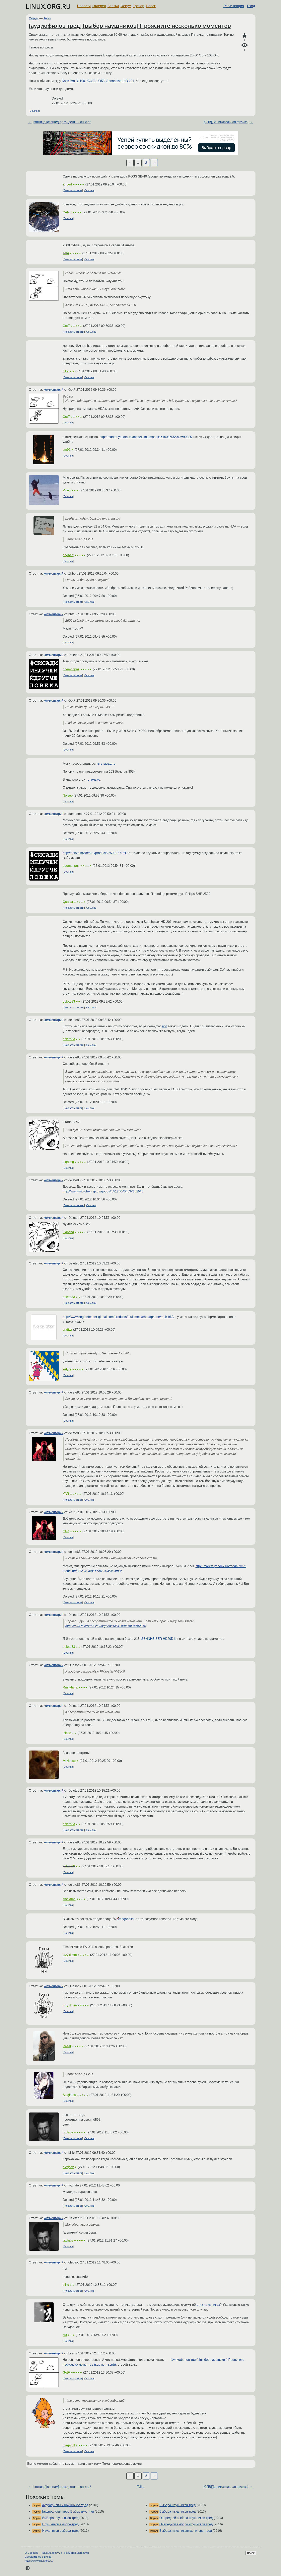 The height and width of the screenshot is (2576, 281). I want to click on http://www.eng.defender-global.com/products/multimedia/headphone/mph-960/, so click(118, 1317).